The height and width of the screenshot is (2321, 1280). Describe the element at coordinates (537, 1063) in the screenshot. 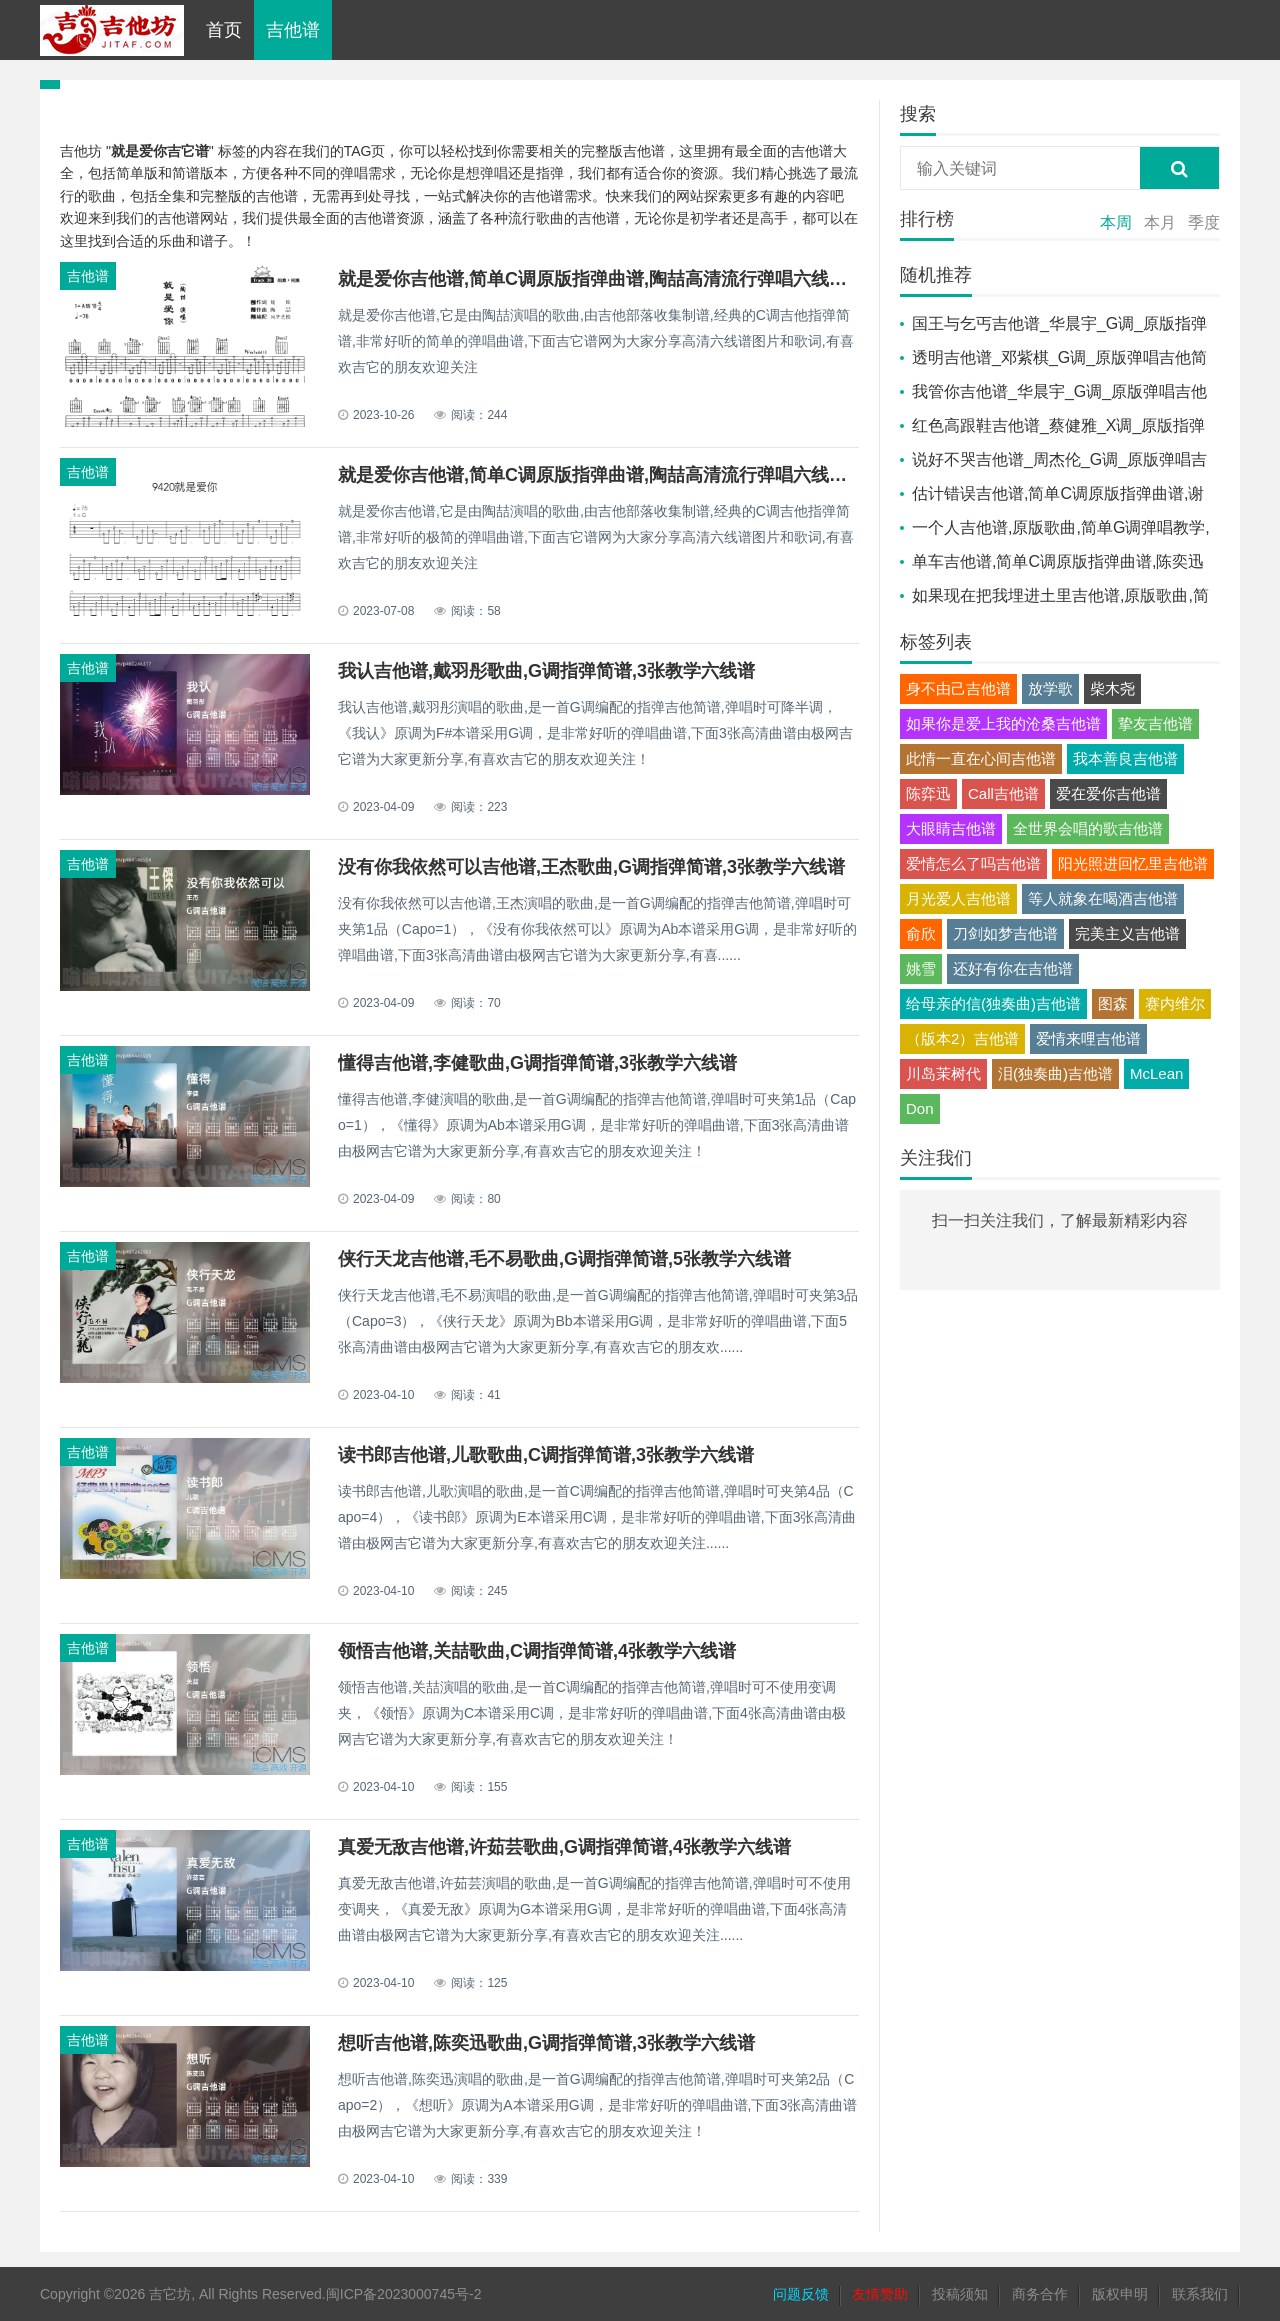

I see `懂得吉他谱,李健歌曲,G调指弹简谱,3张教学六线谱` at that location.